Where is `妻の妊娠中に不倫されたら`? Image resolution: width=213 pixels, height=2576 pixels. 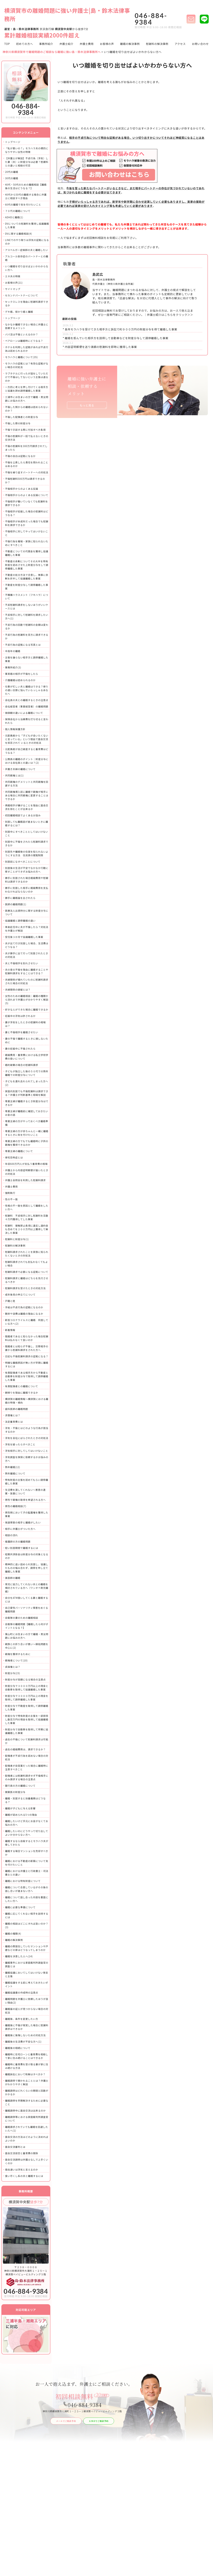 妻の妊娠中に不倫されたら is located at coordinates (20, 1048).